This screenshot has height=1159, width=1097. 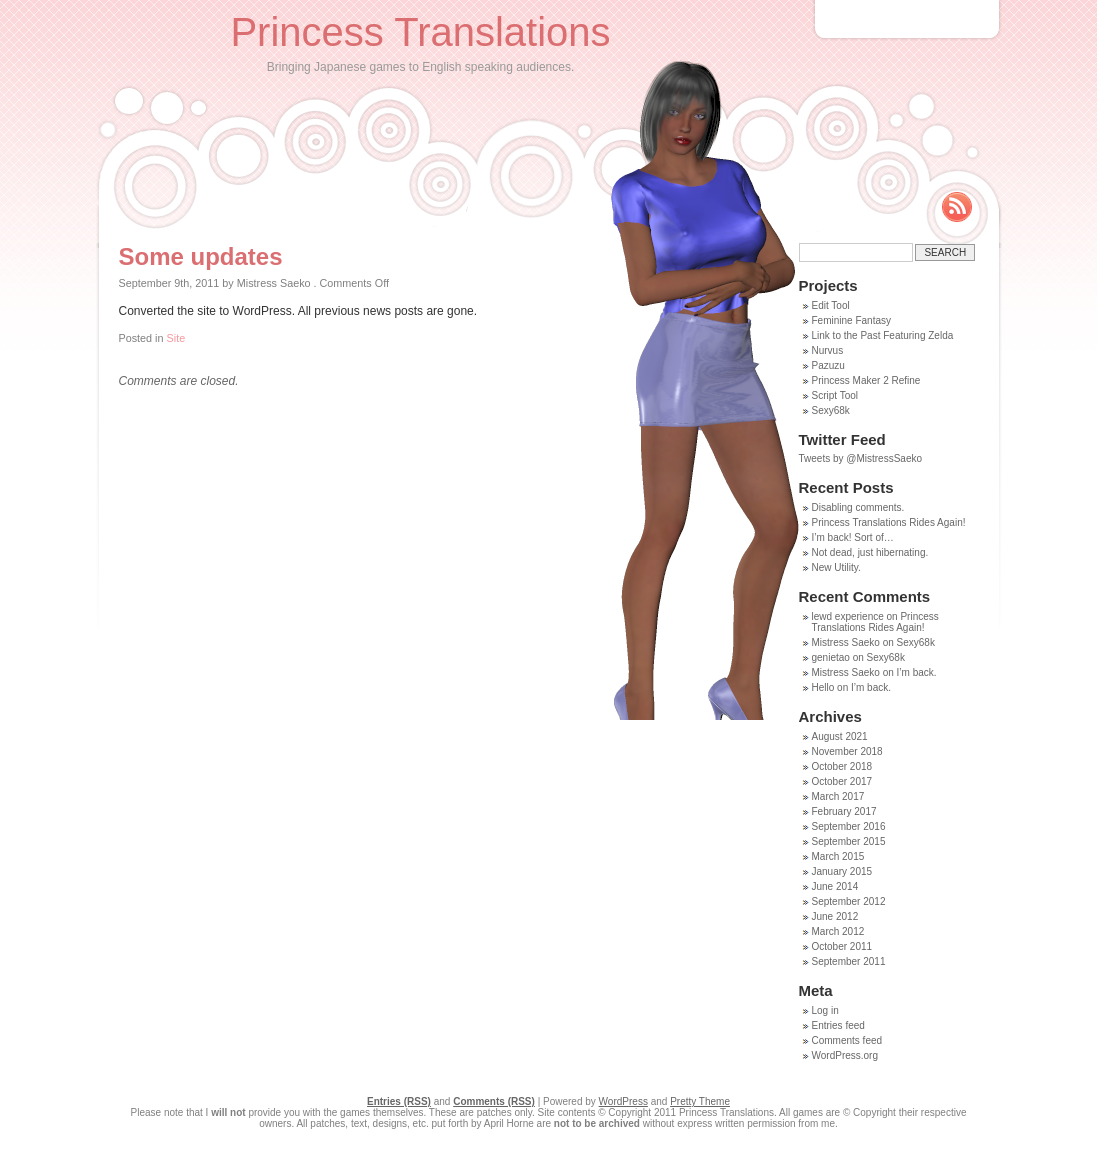 What do you see at coordinates (842, 871) in the screenshot?
I see `January 2015` at bounding box center [842, 871].